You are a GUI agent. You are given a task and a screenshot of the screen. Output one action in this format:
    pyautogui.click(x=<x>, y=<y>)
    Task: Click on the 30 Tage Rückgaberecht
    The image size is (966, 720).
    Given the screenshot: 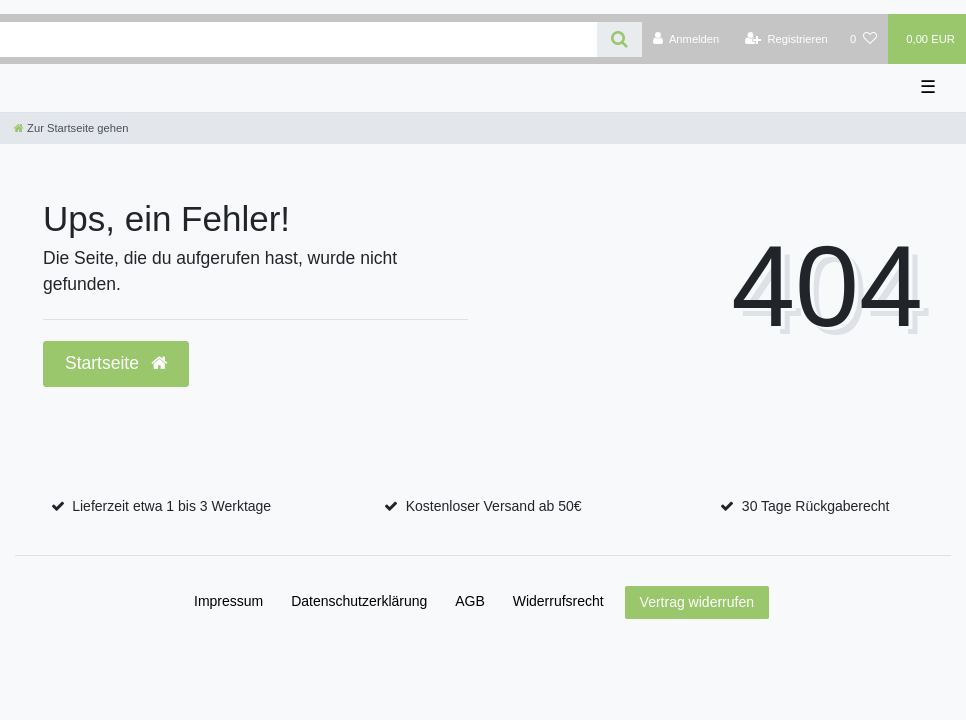 What is the action you would take?
    pyautogui.click(x=816, y=506)
    